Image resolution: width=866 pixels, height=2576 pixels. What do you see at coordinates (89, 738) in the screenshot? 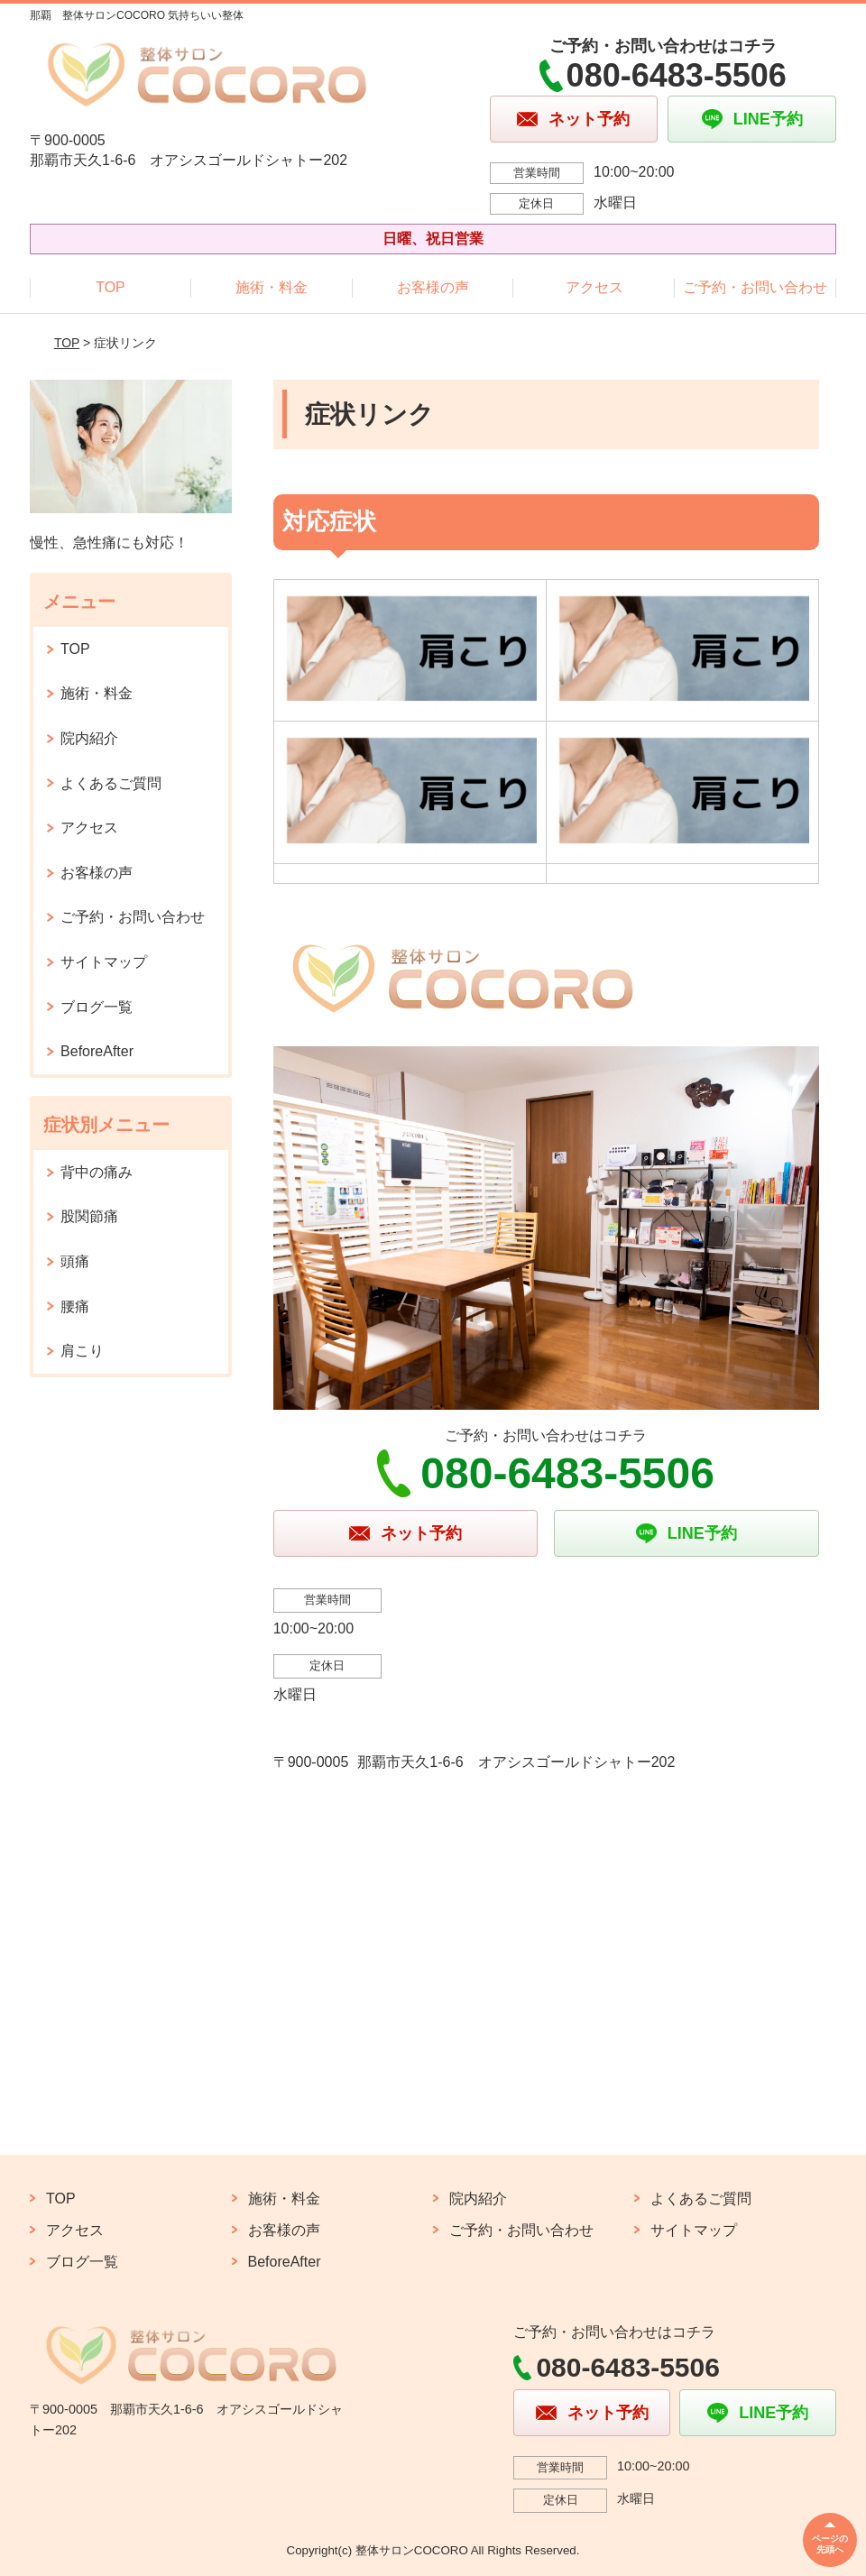
I see `院内紹介` at bounding box center [89, 738].